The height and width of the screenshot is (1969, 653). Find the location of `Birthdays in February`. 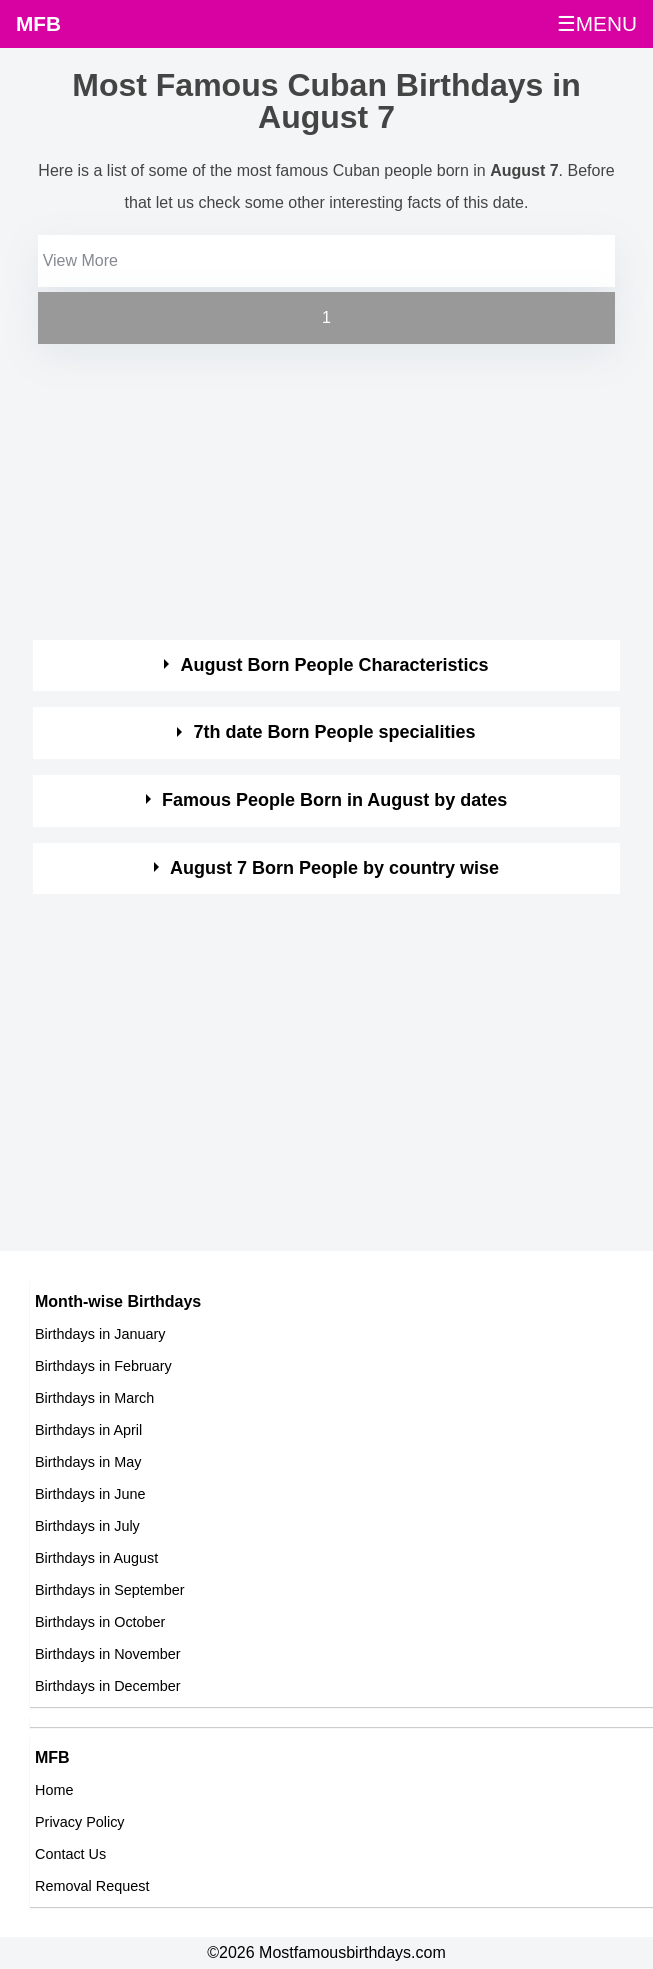

Birthdays in February is located at coordinates (103, 1366).